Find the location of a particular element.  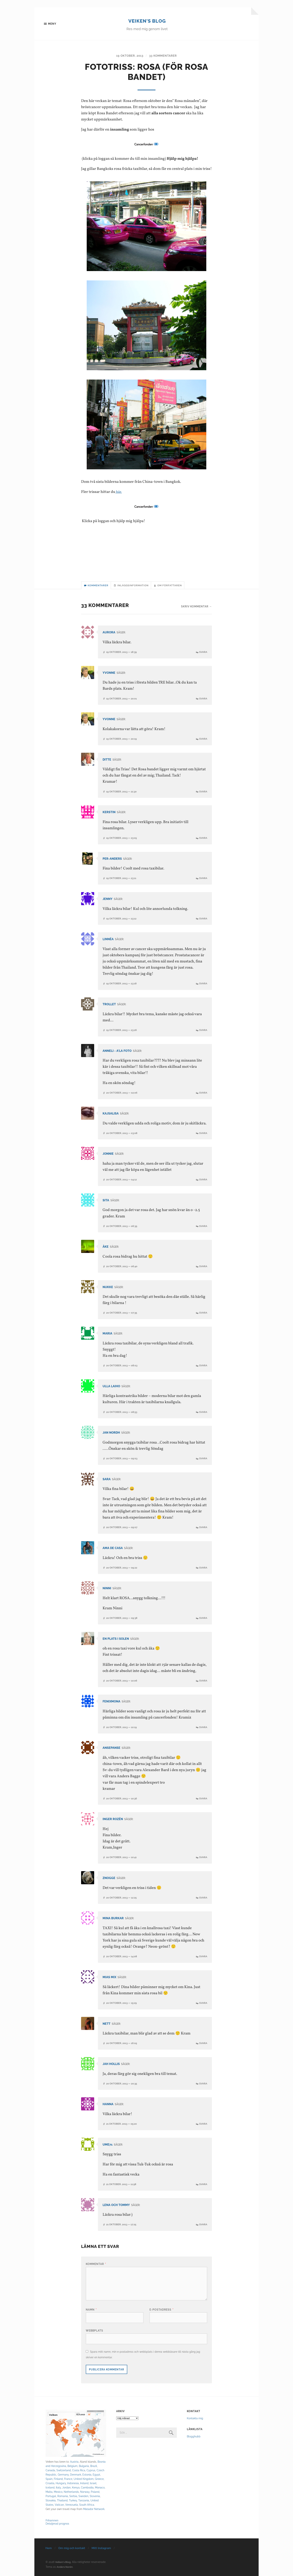

Svara [Svar till En plats i solen] is located at coordinates (203, 1681).